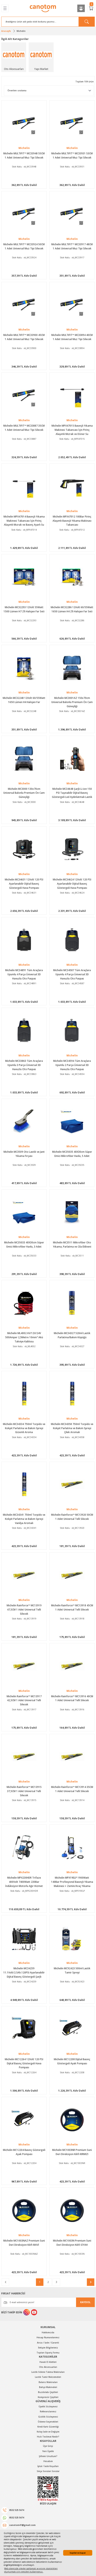 Image resolution: width=96 pixels, height=2576 pixels. Describe the element at coordinates (24, 1428) in the screenshot. I see `Michelin MC34334 750ml Torpido ve Kokpit Parlatma ve Bakım Spreyi Gizemli Aroma` at that location.